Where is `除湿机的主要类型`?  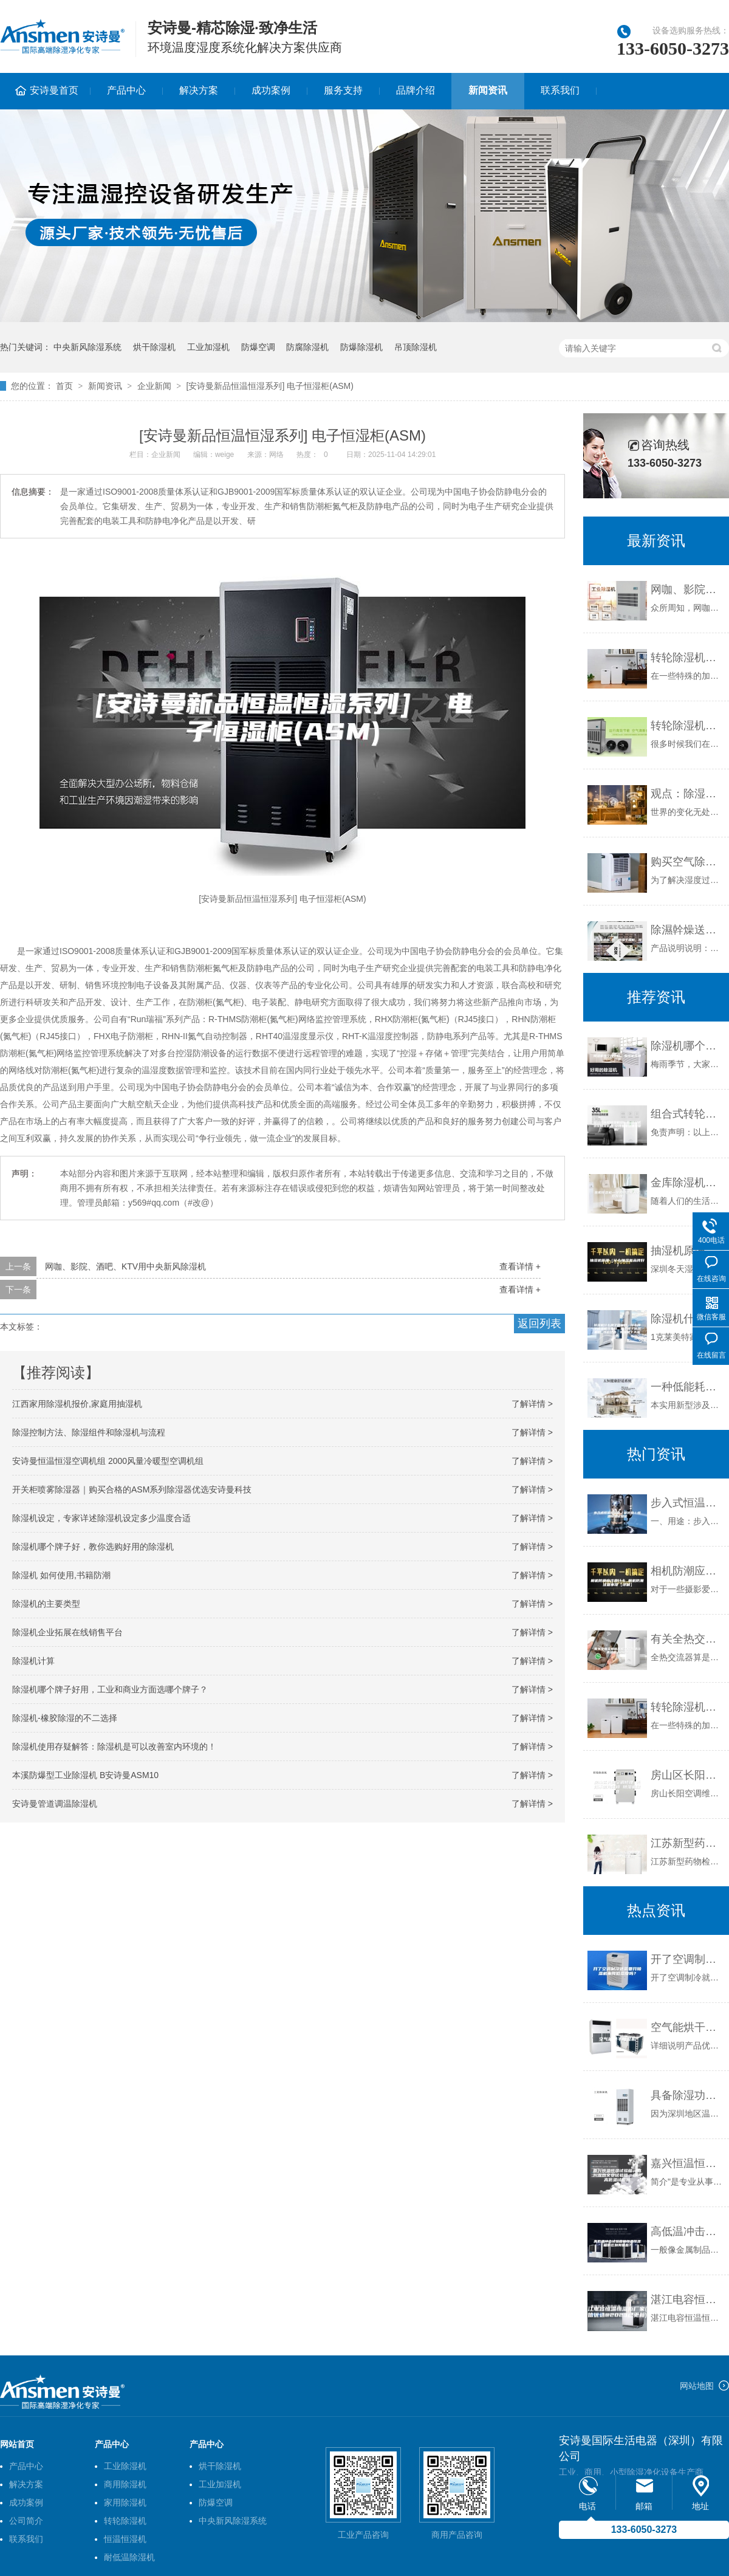 除湿机的主要类型 is located at coordinates (46, 1604).